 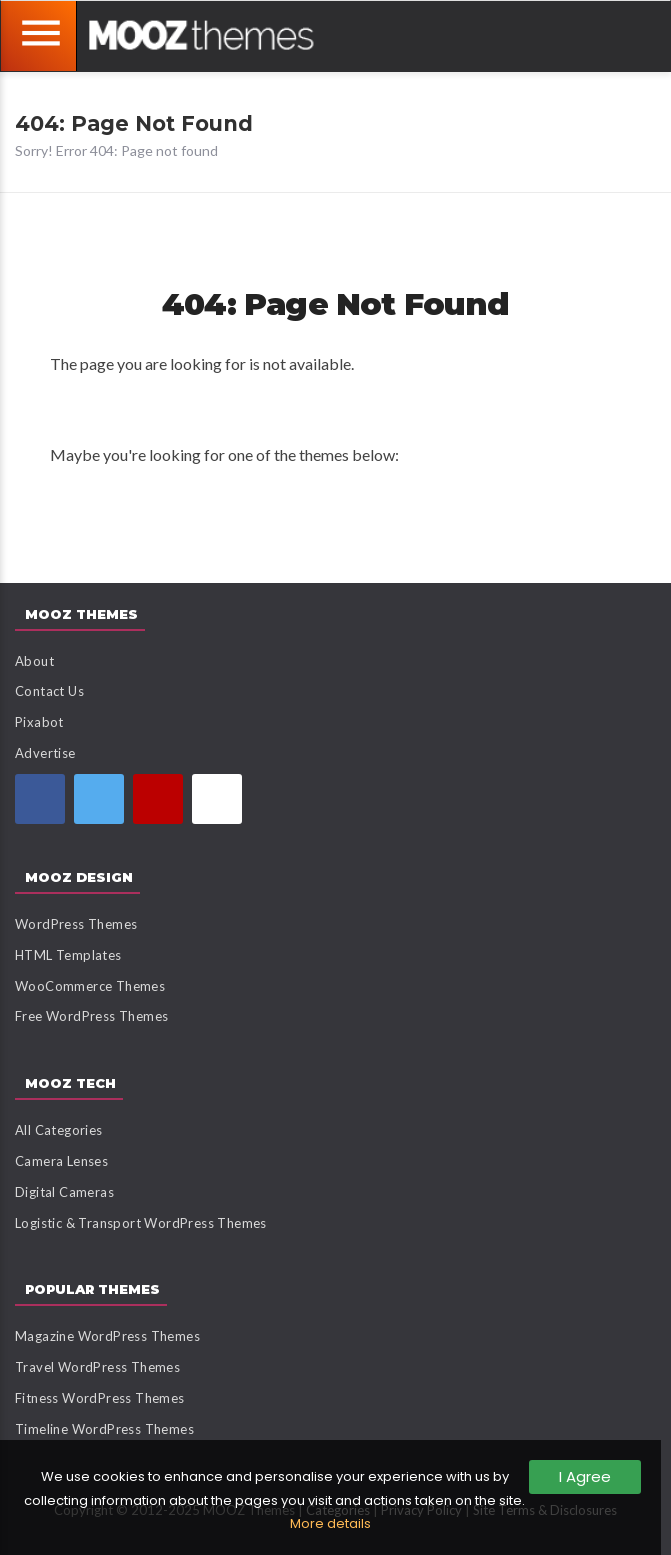 What do you see at coordinates (76, 924) in the screenshot?
I see `WordPress Themes` at bounding box center [76, 924].